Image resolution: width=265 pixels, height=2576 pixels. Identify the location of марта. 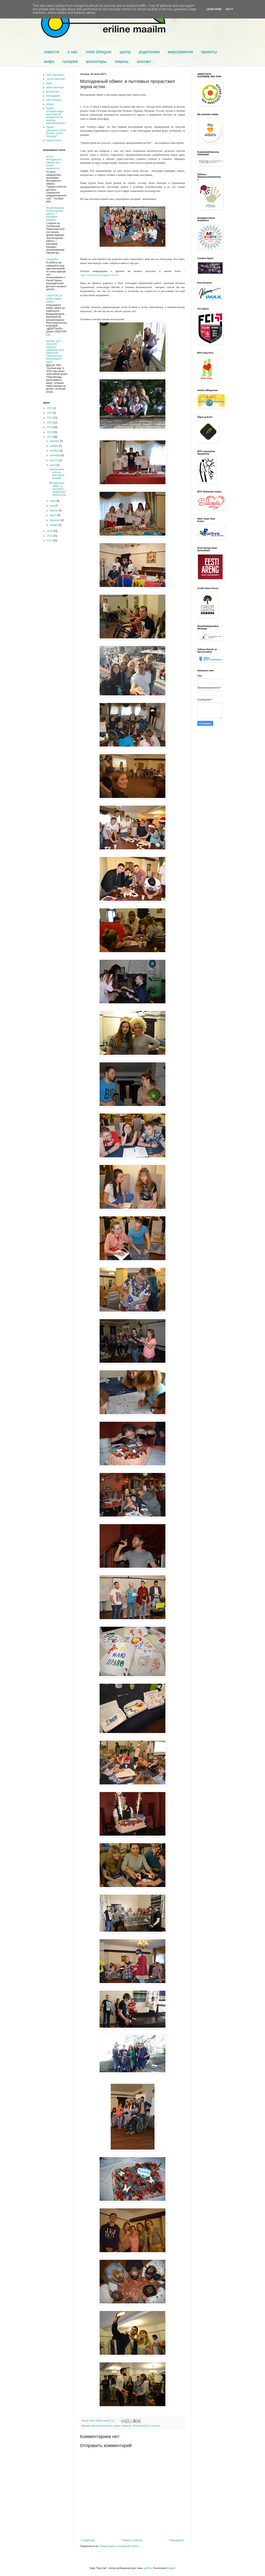
(53, 515).